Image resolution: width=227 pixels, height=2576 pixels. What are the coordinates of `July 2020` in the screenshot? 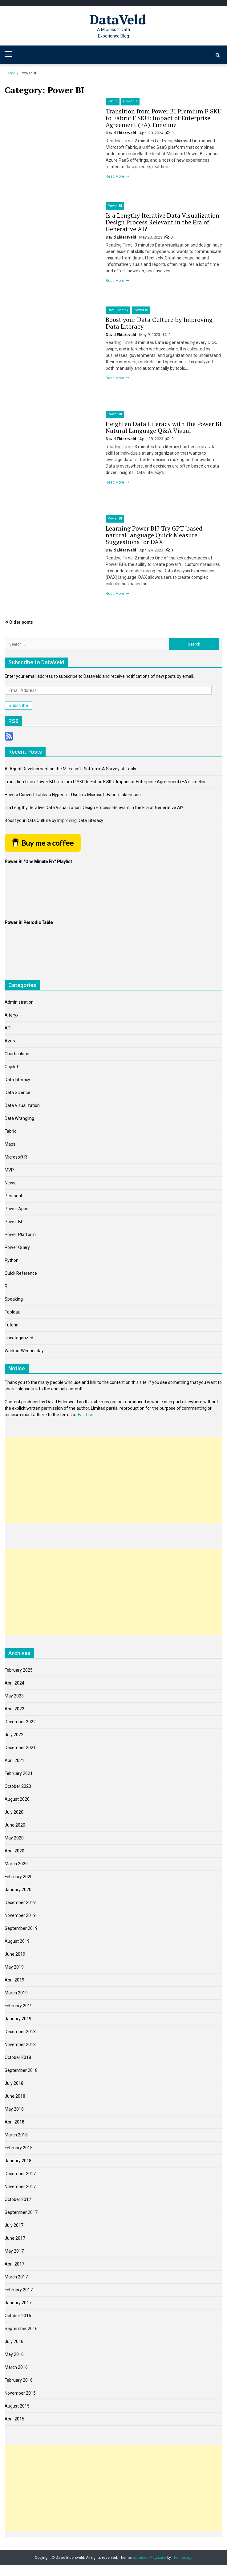 It's located at (14, 1812).